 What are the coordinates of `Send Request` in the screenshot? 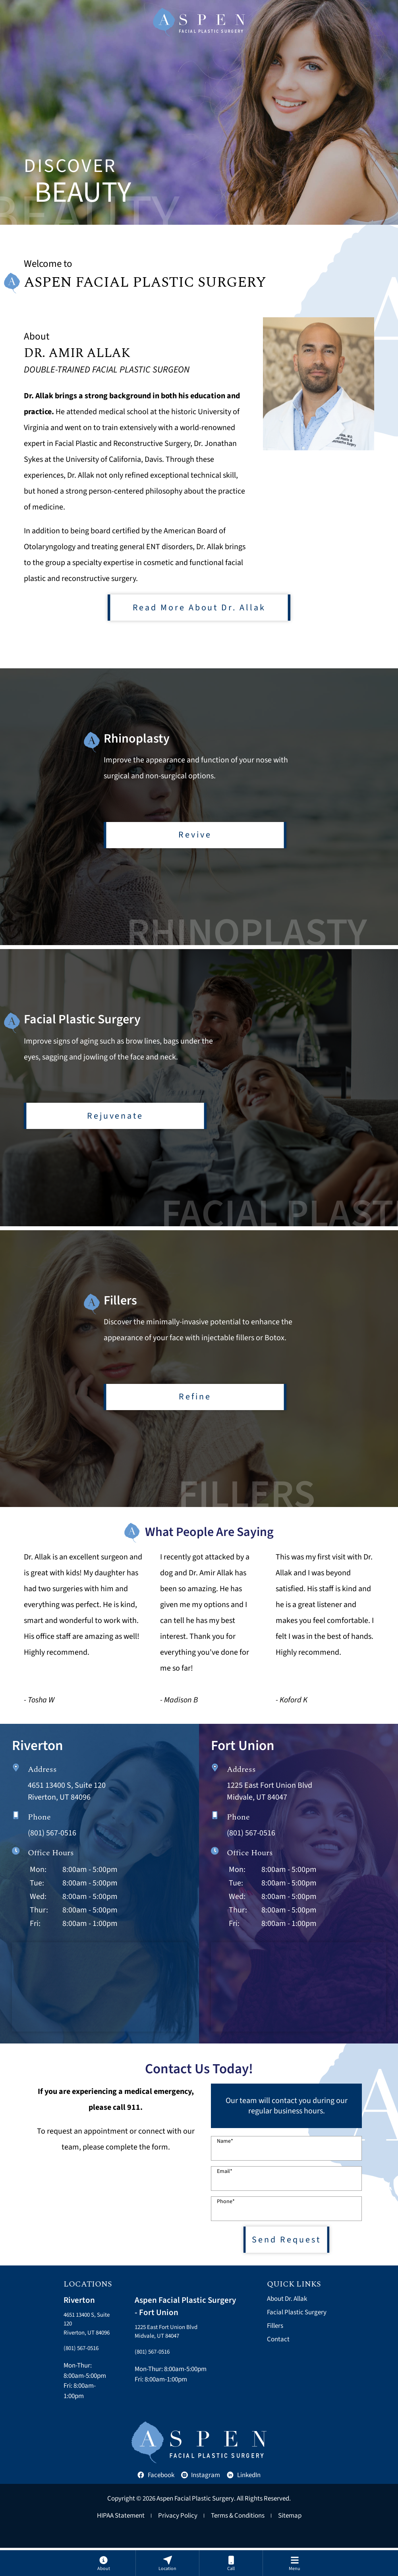 It's located at (286, 2253).